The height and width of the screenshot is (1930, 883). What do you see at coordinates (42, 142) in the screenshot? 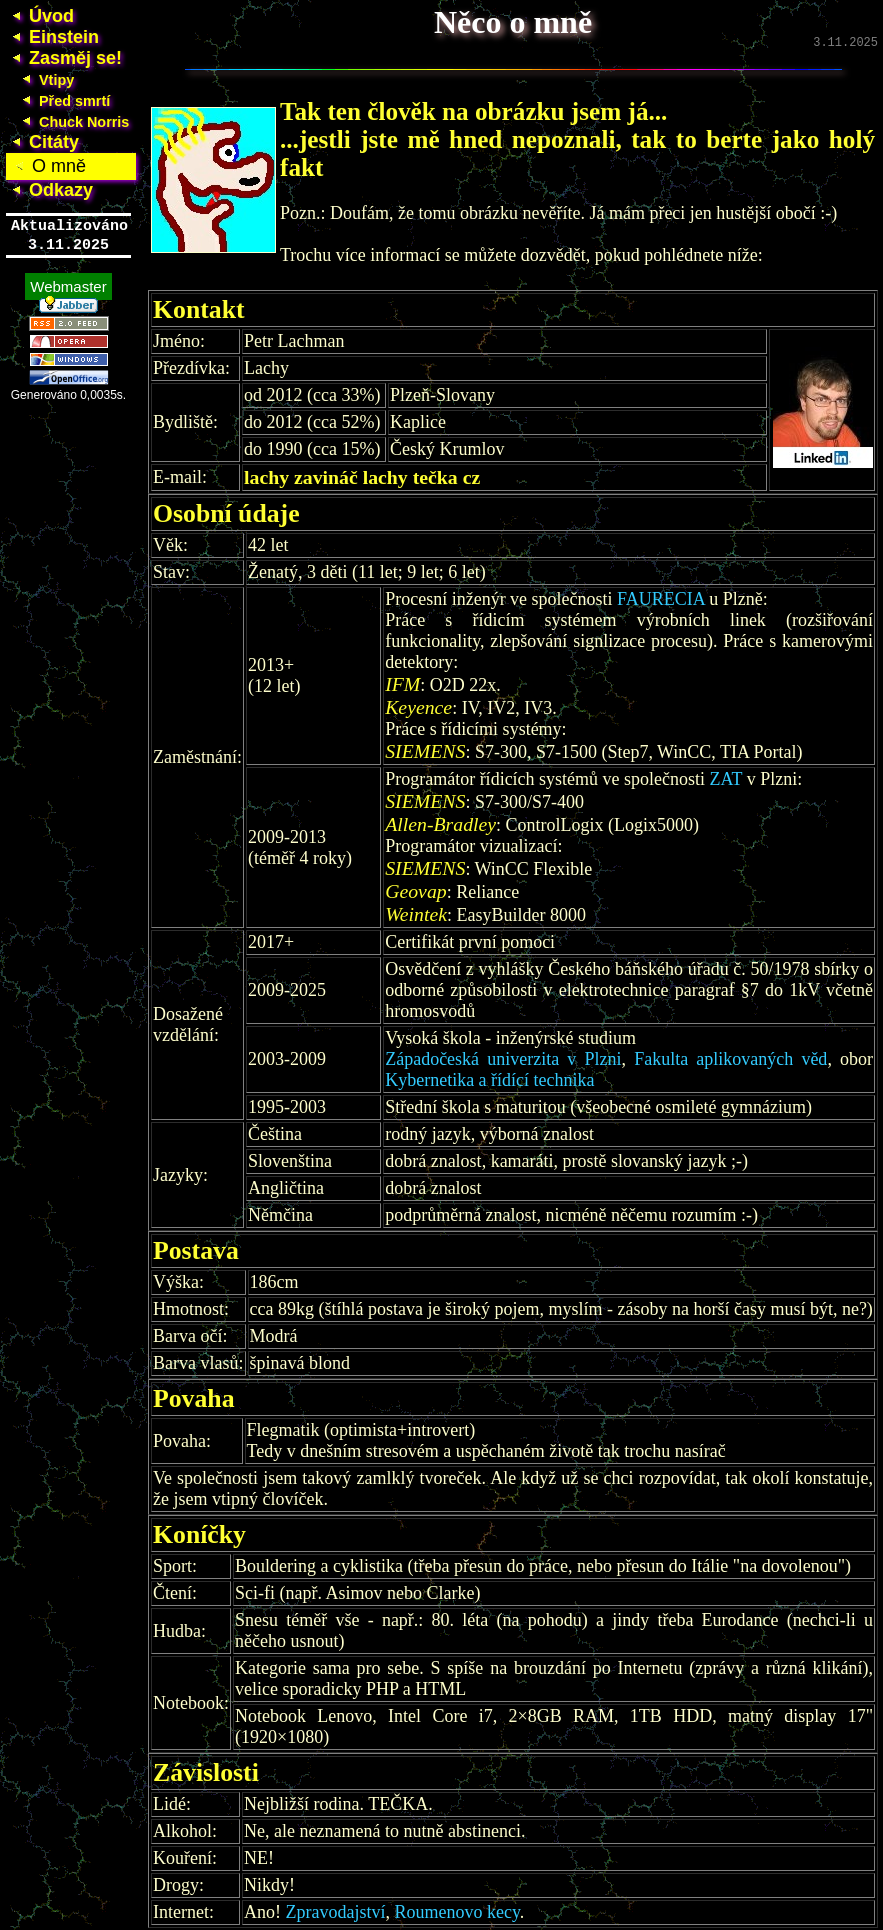
I see `Citáty` at bounding box center [42, 142].